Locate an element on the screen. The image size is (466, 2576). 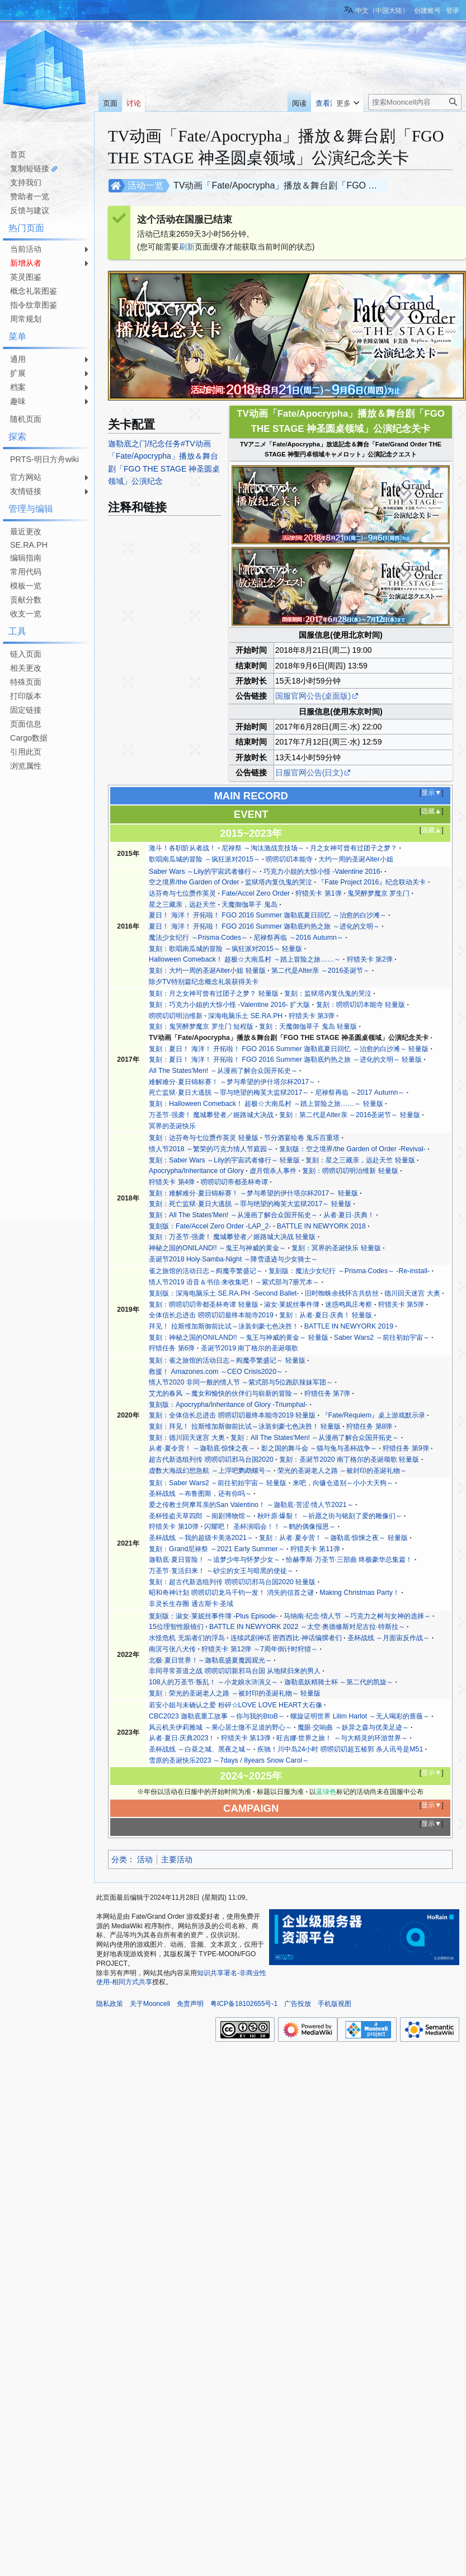
狩猎任务 第9弹 is located at coordinates (406, 1448).